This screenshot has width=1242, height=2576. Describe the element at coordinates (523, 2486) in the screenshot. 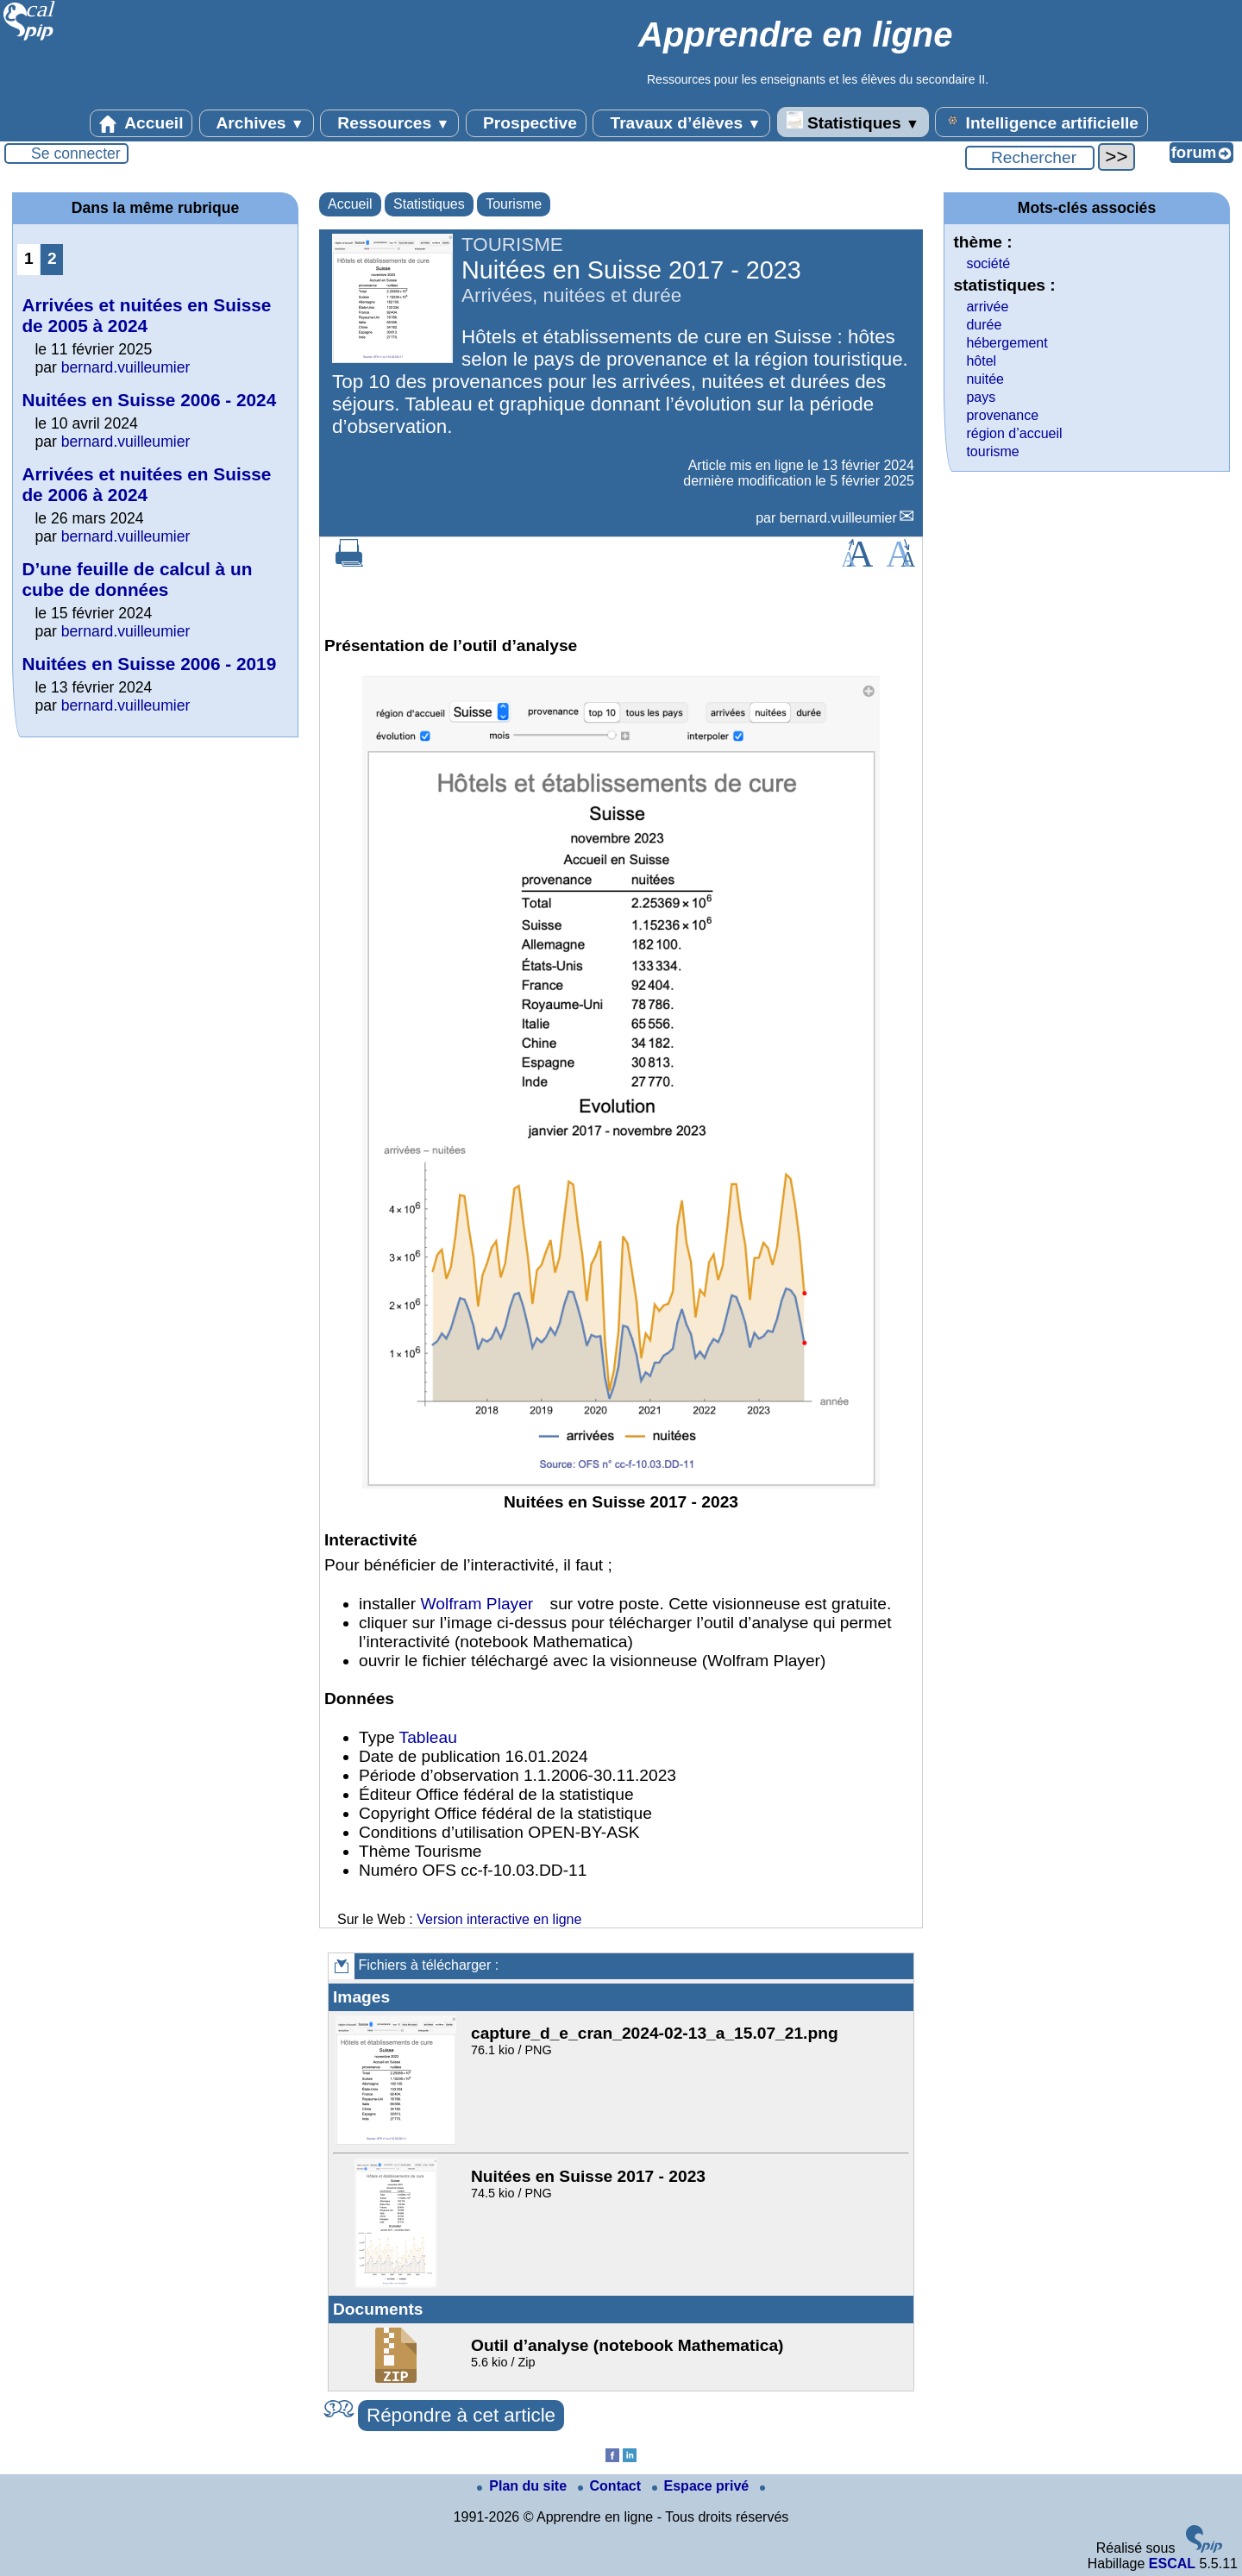

I see `Plan du site` at that location.